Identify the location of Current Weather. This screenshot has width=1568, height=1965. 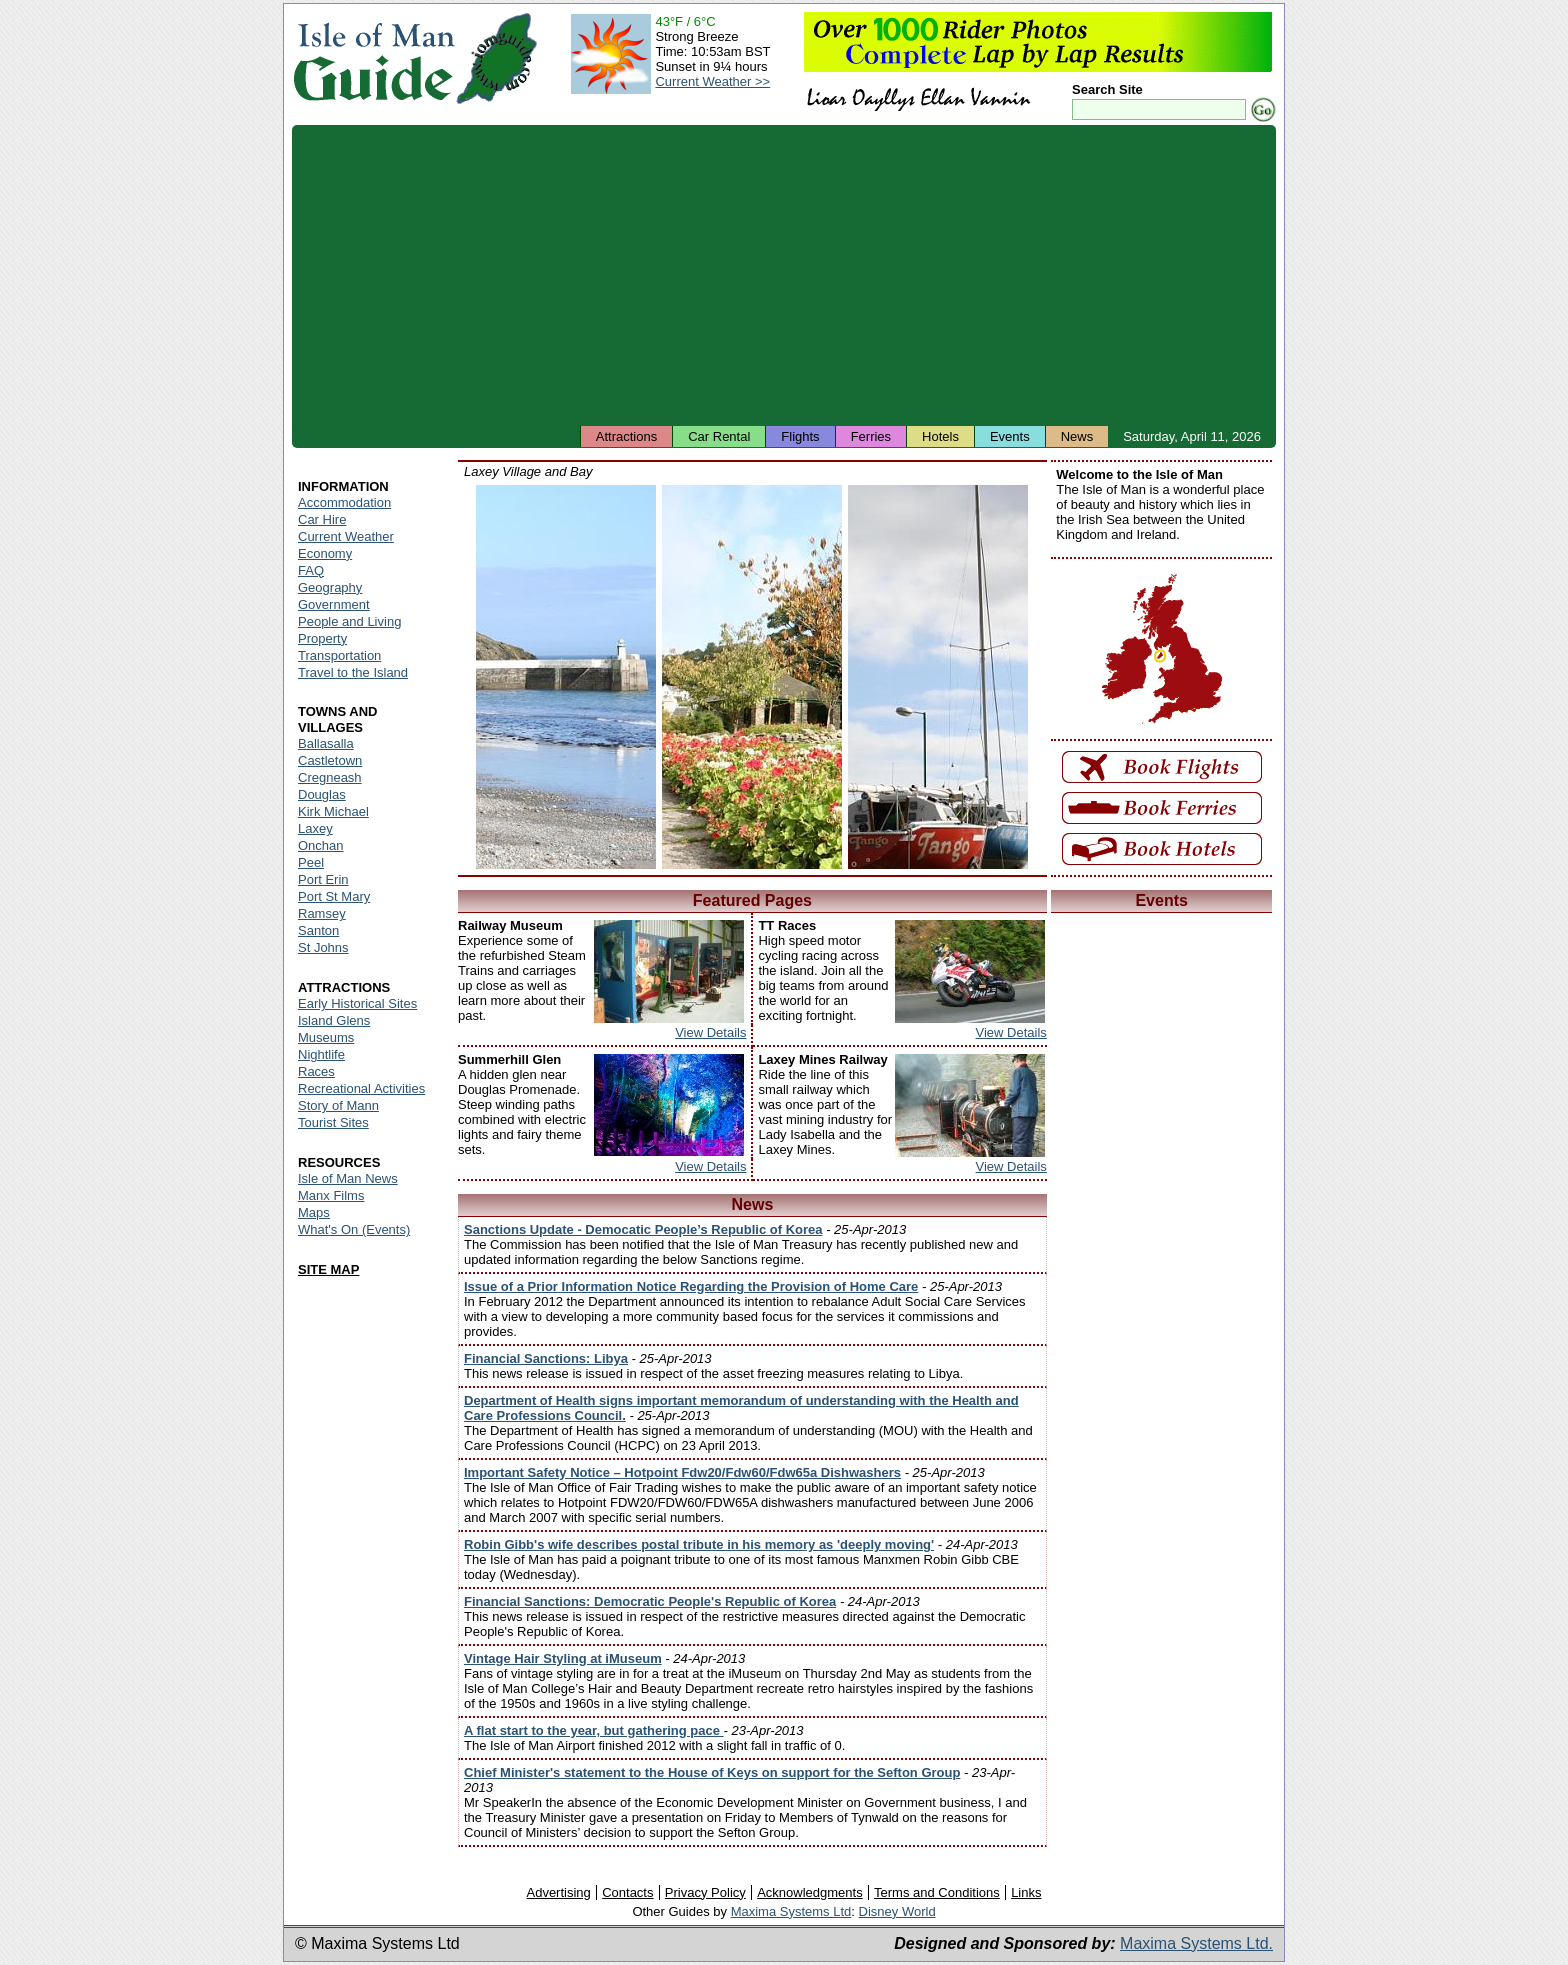
(346, 536).